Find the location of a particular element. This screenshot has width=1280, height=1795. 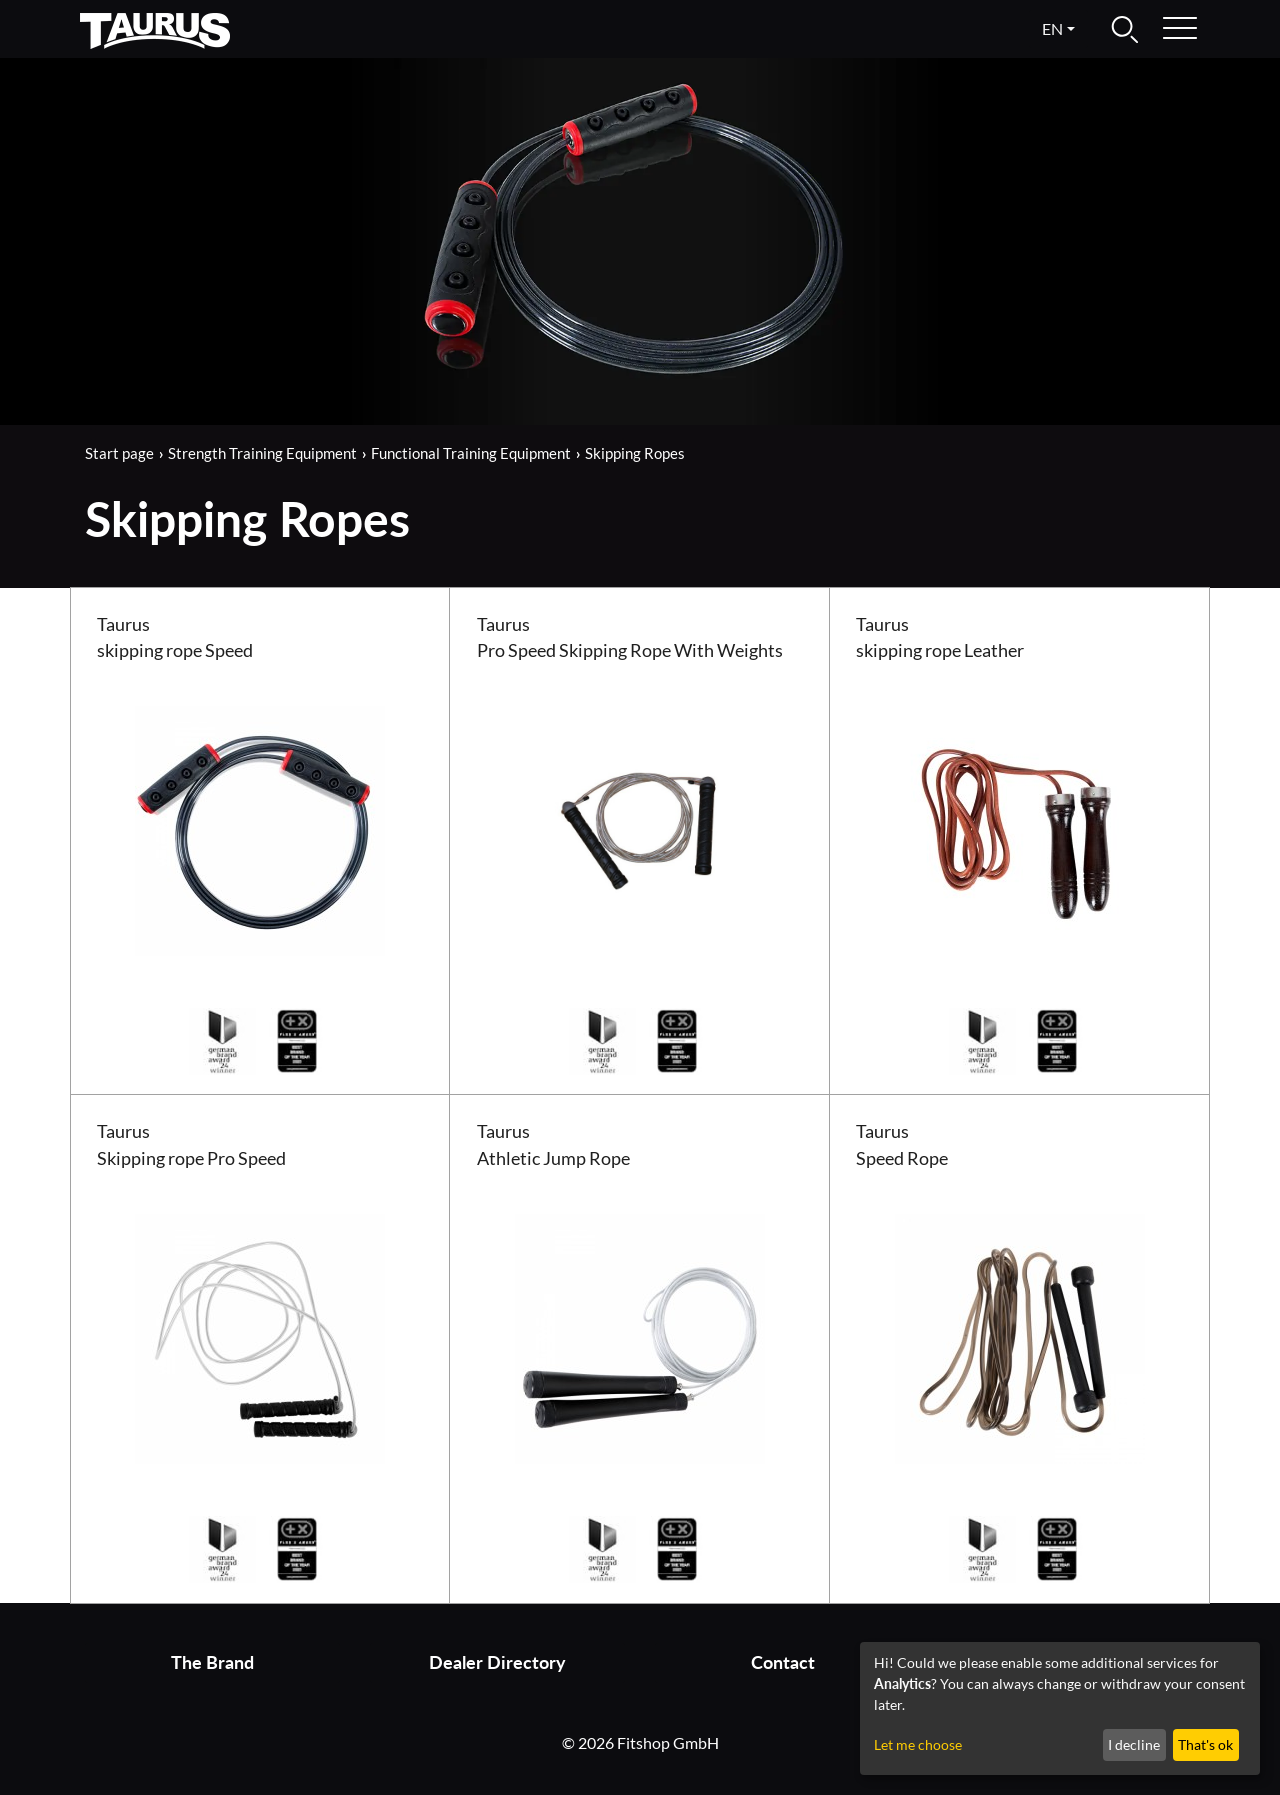

Start page is located at coordinates (119, 453).